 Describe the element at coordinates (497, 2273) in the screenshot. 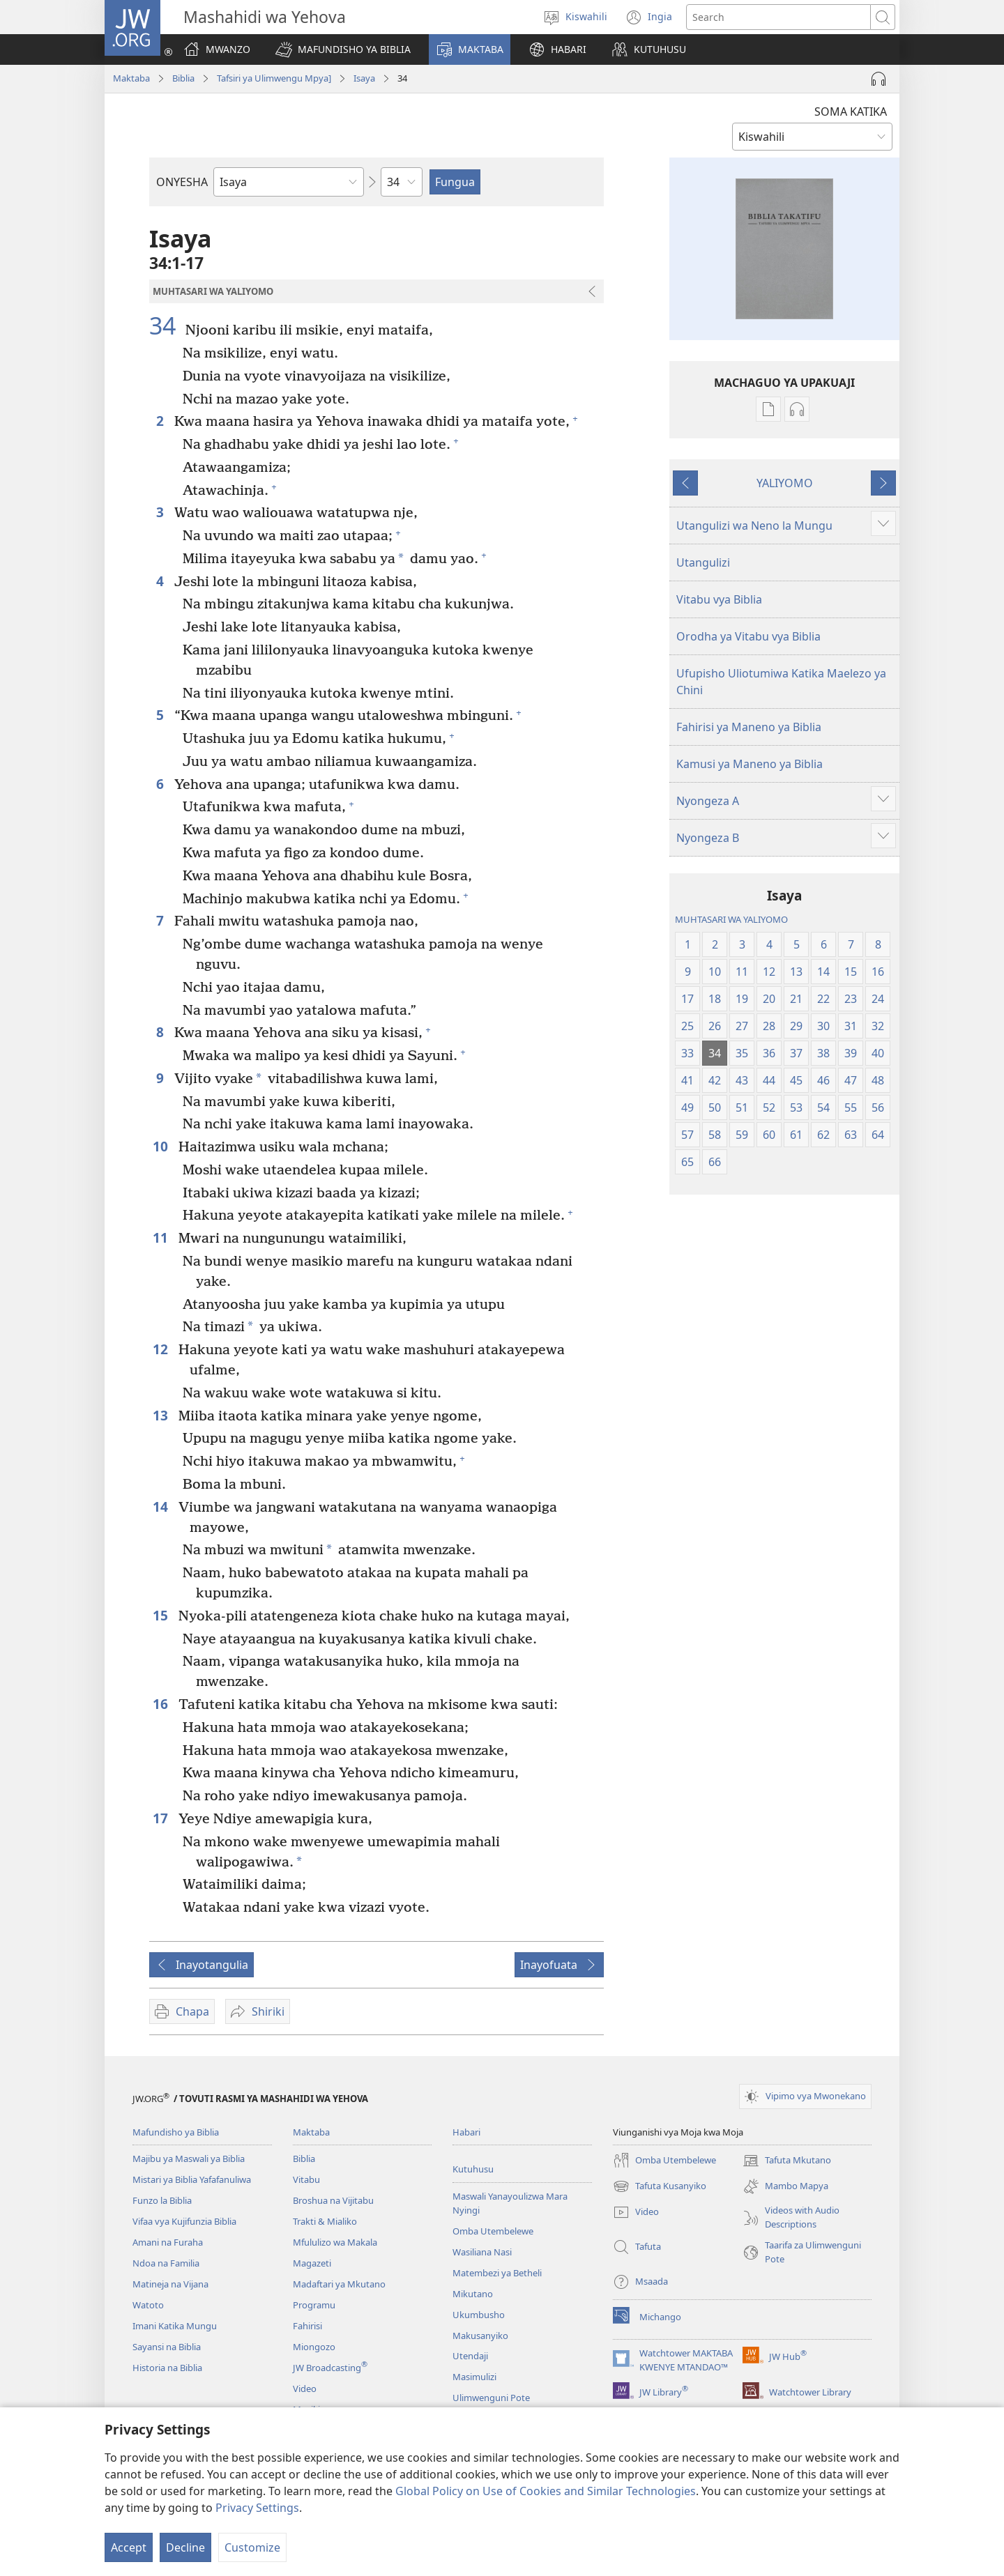

I see `Matembezi ya Betheli` at that location.